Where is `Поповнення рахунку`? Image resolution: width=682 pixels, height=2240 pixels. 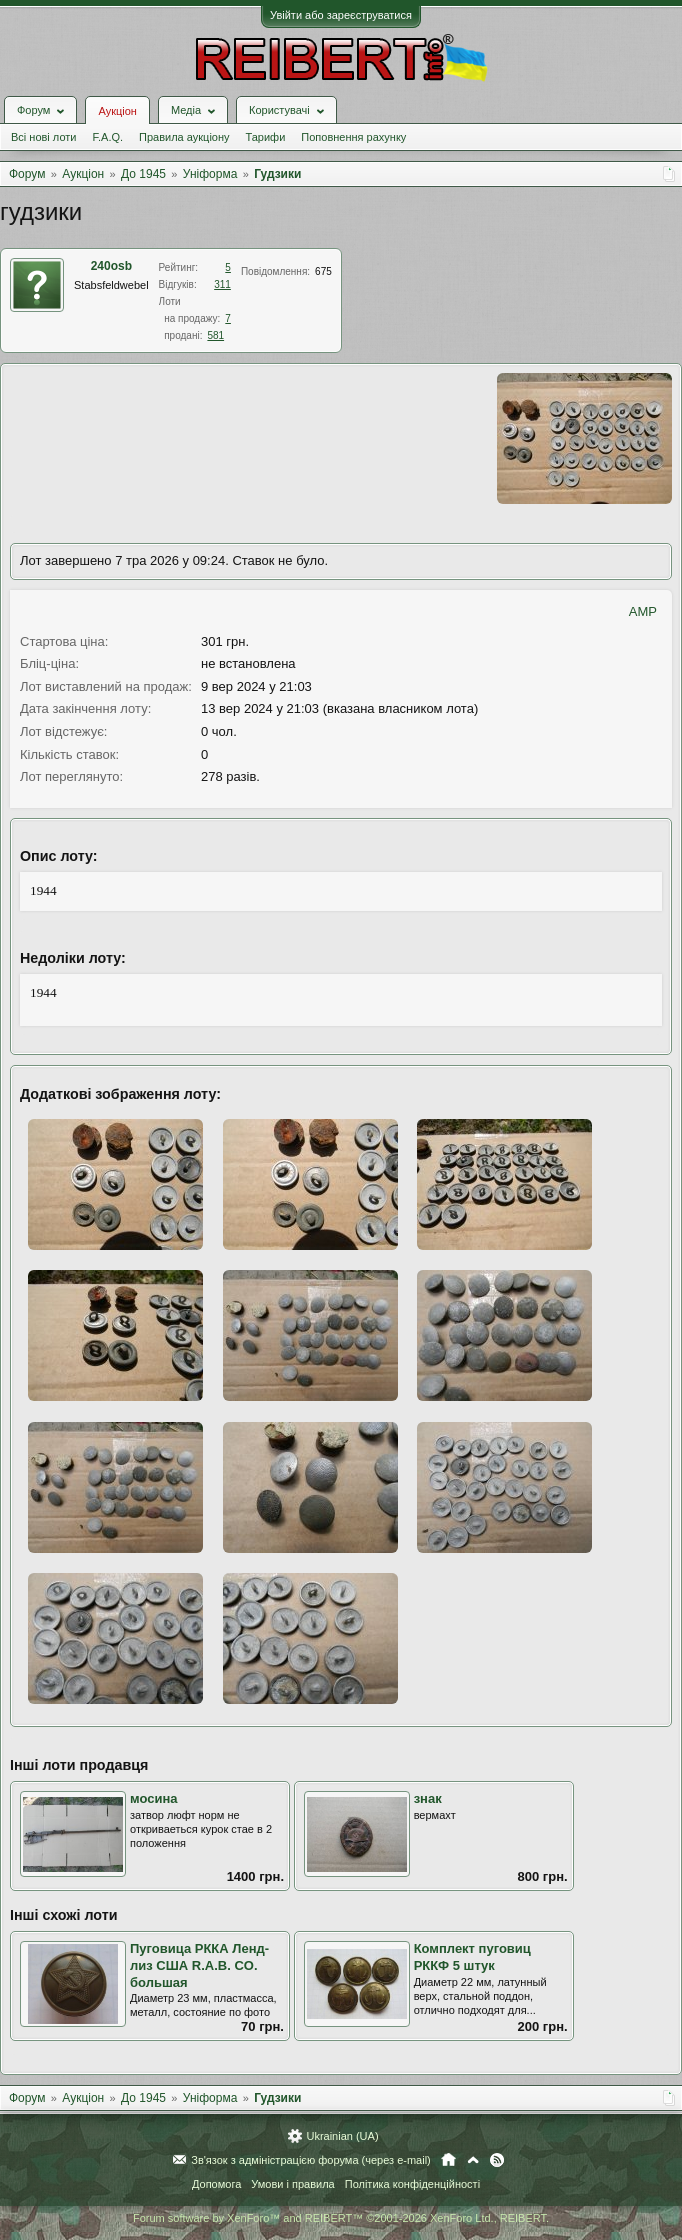 Поповнення рахунку is located at coordinates (353, 137).